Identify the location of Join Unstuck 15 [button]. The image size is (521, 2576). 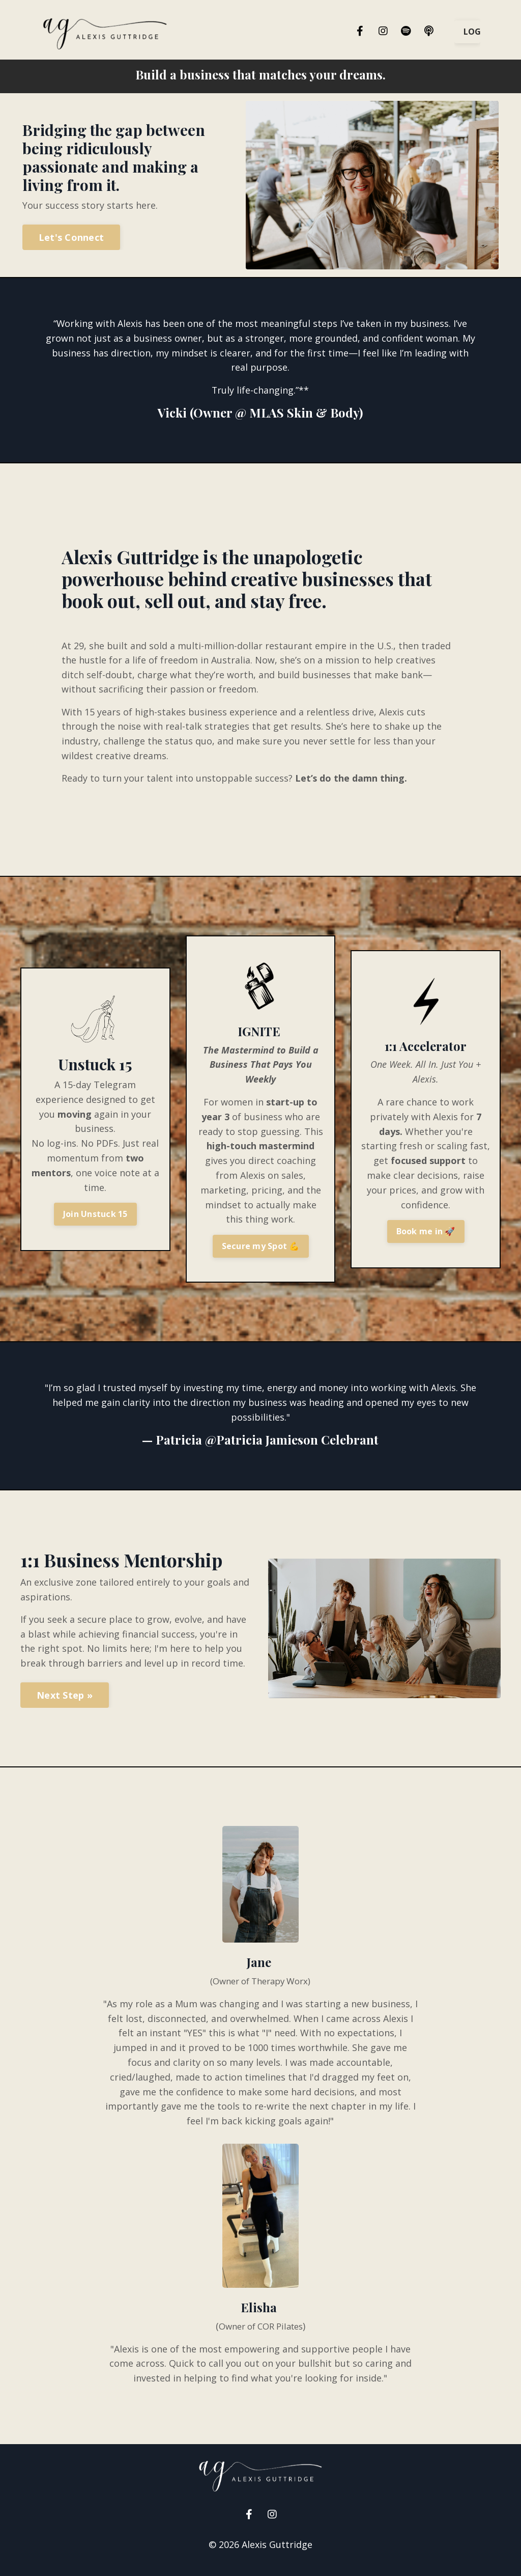
(95, 1220).